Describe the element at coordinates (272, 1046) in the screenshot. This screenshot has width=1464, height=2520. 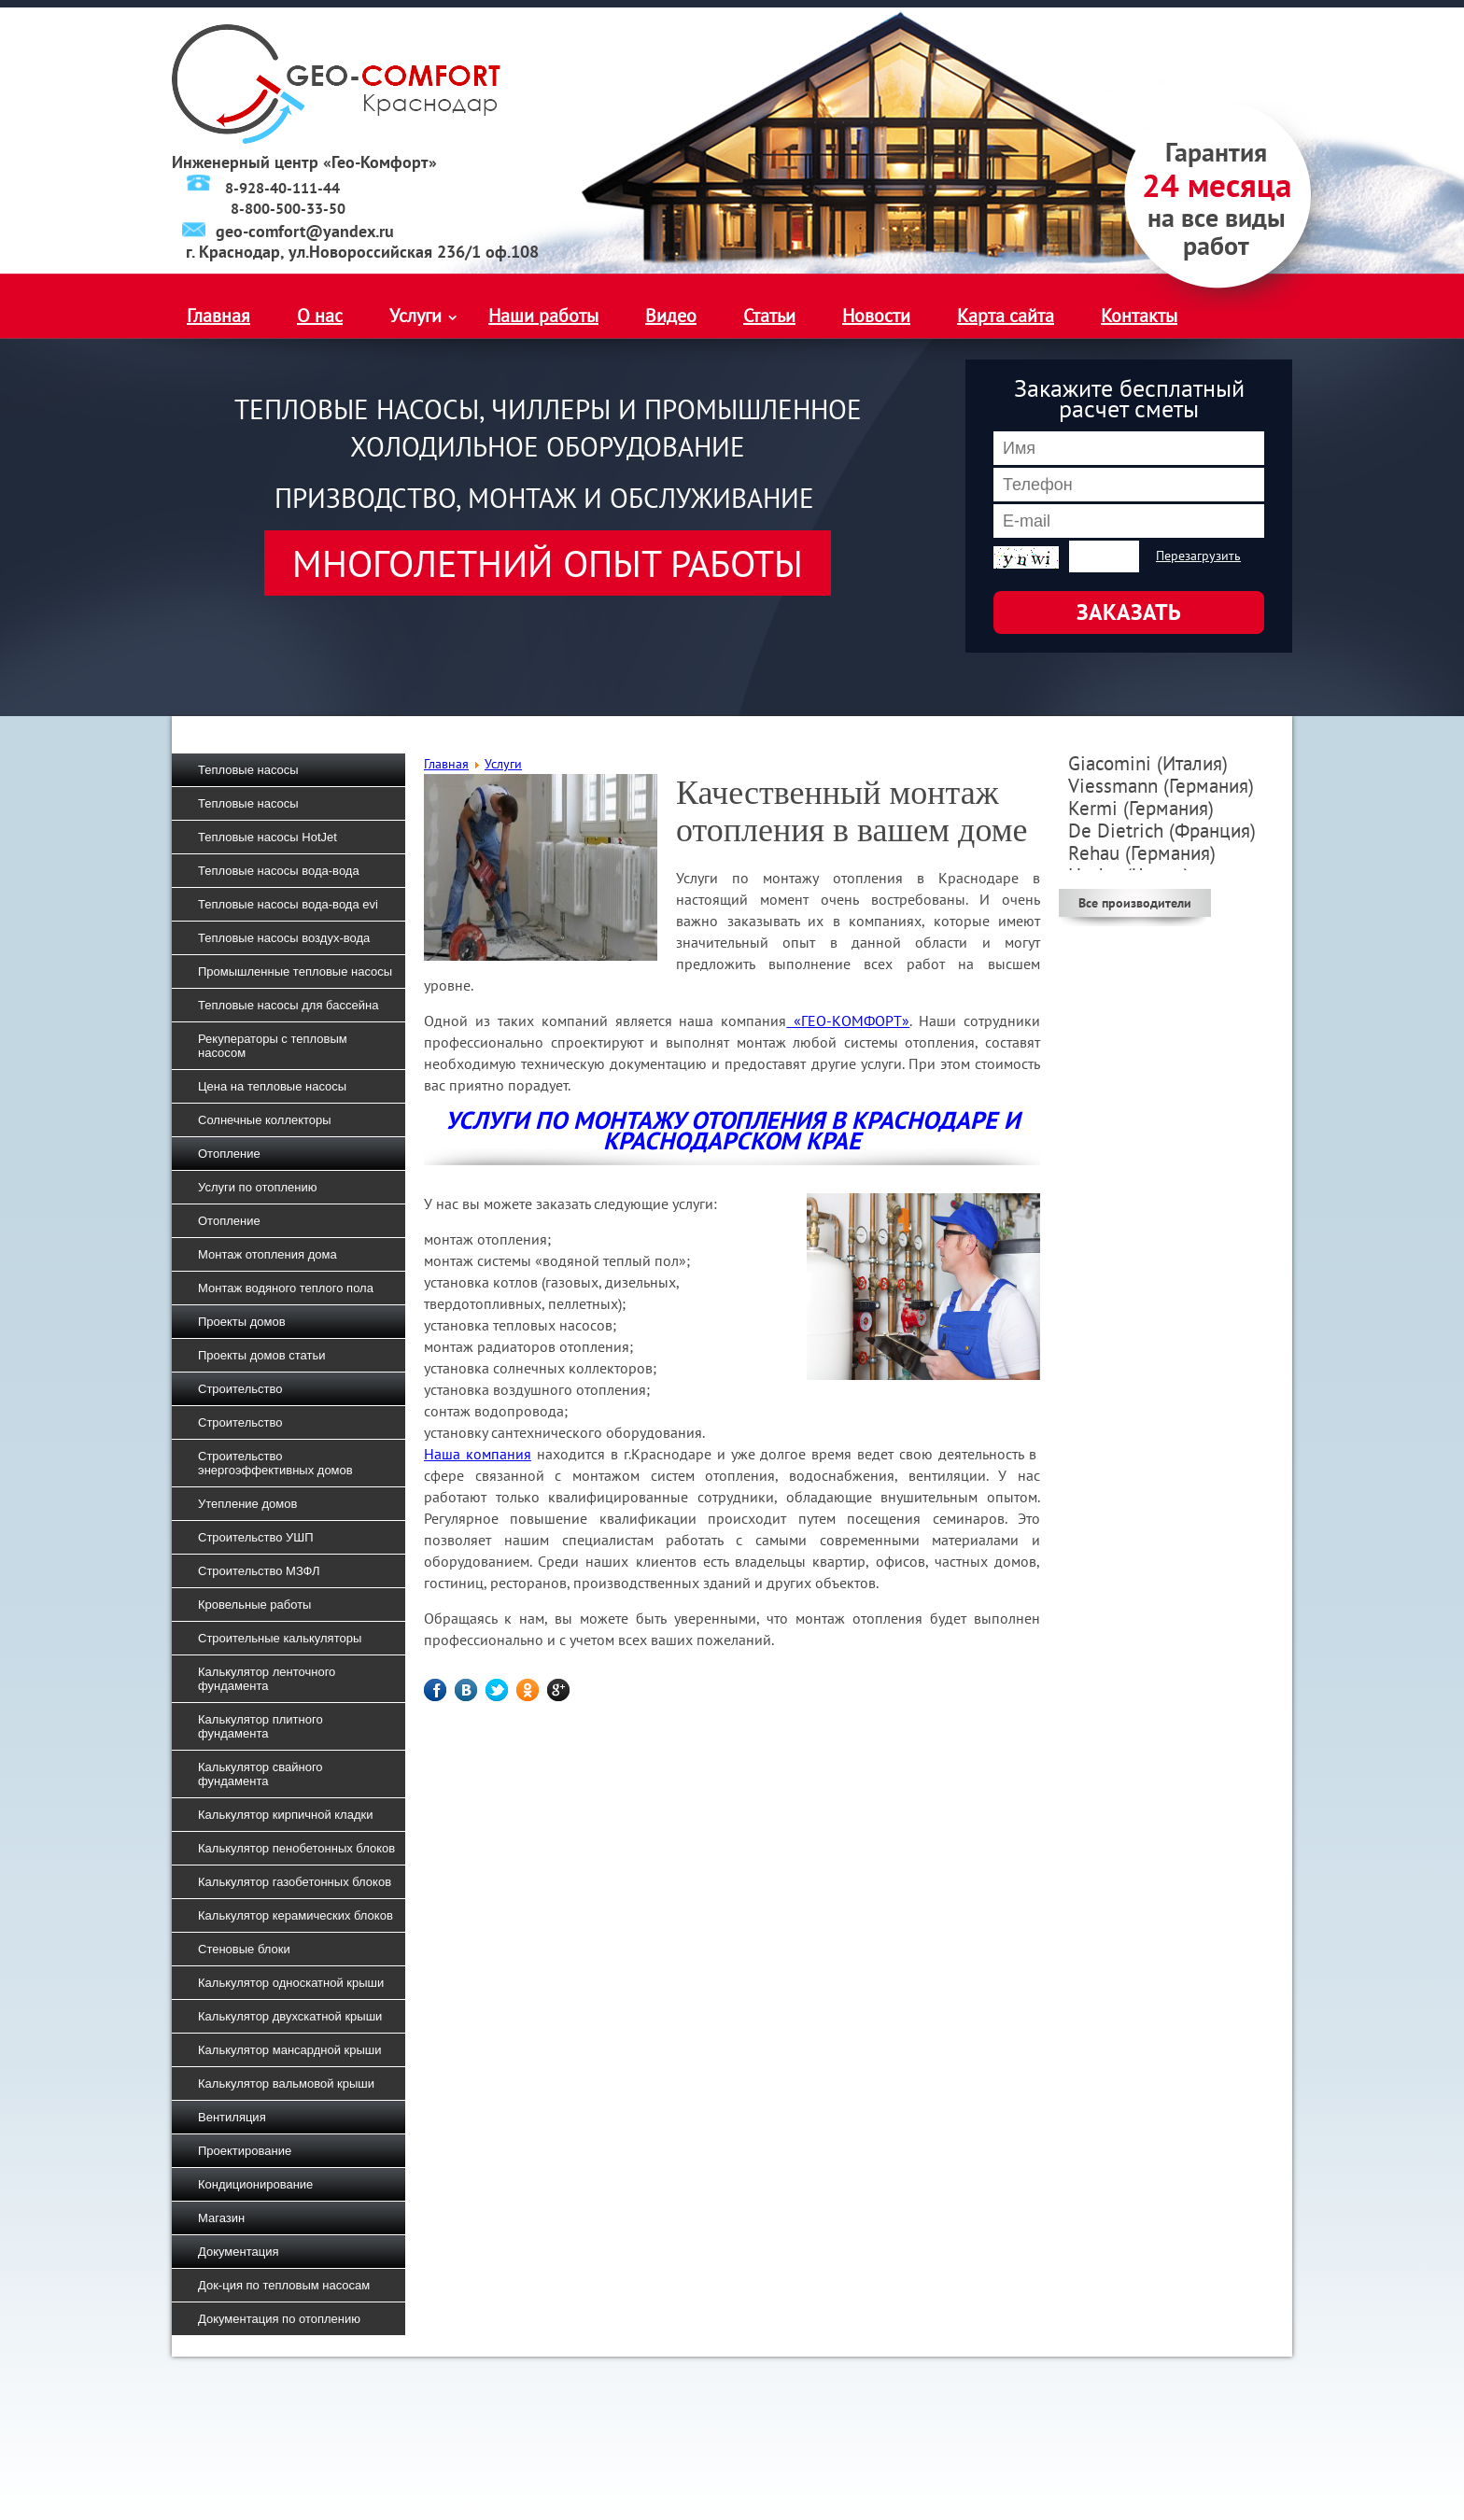
I see `Рекуператоры с тепловым насосом` at that location.